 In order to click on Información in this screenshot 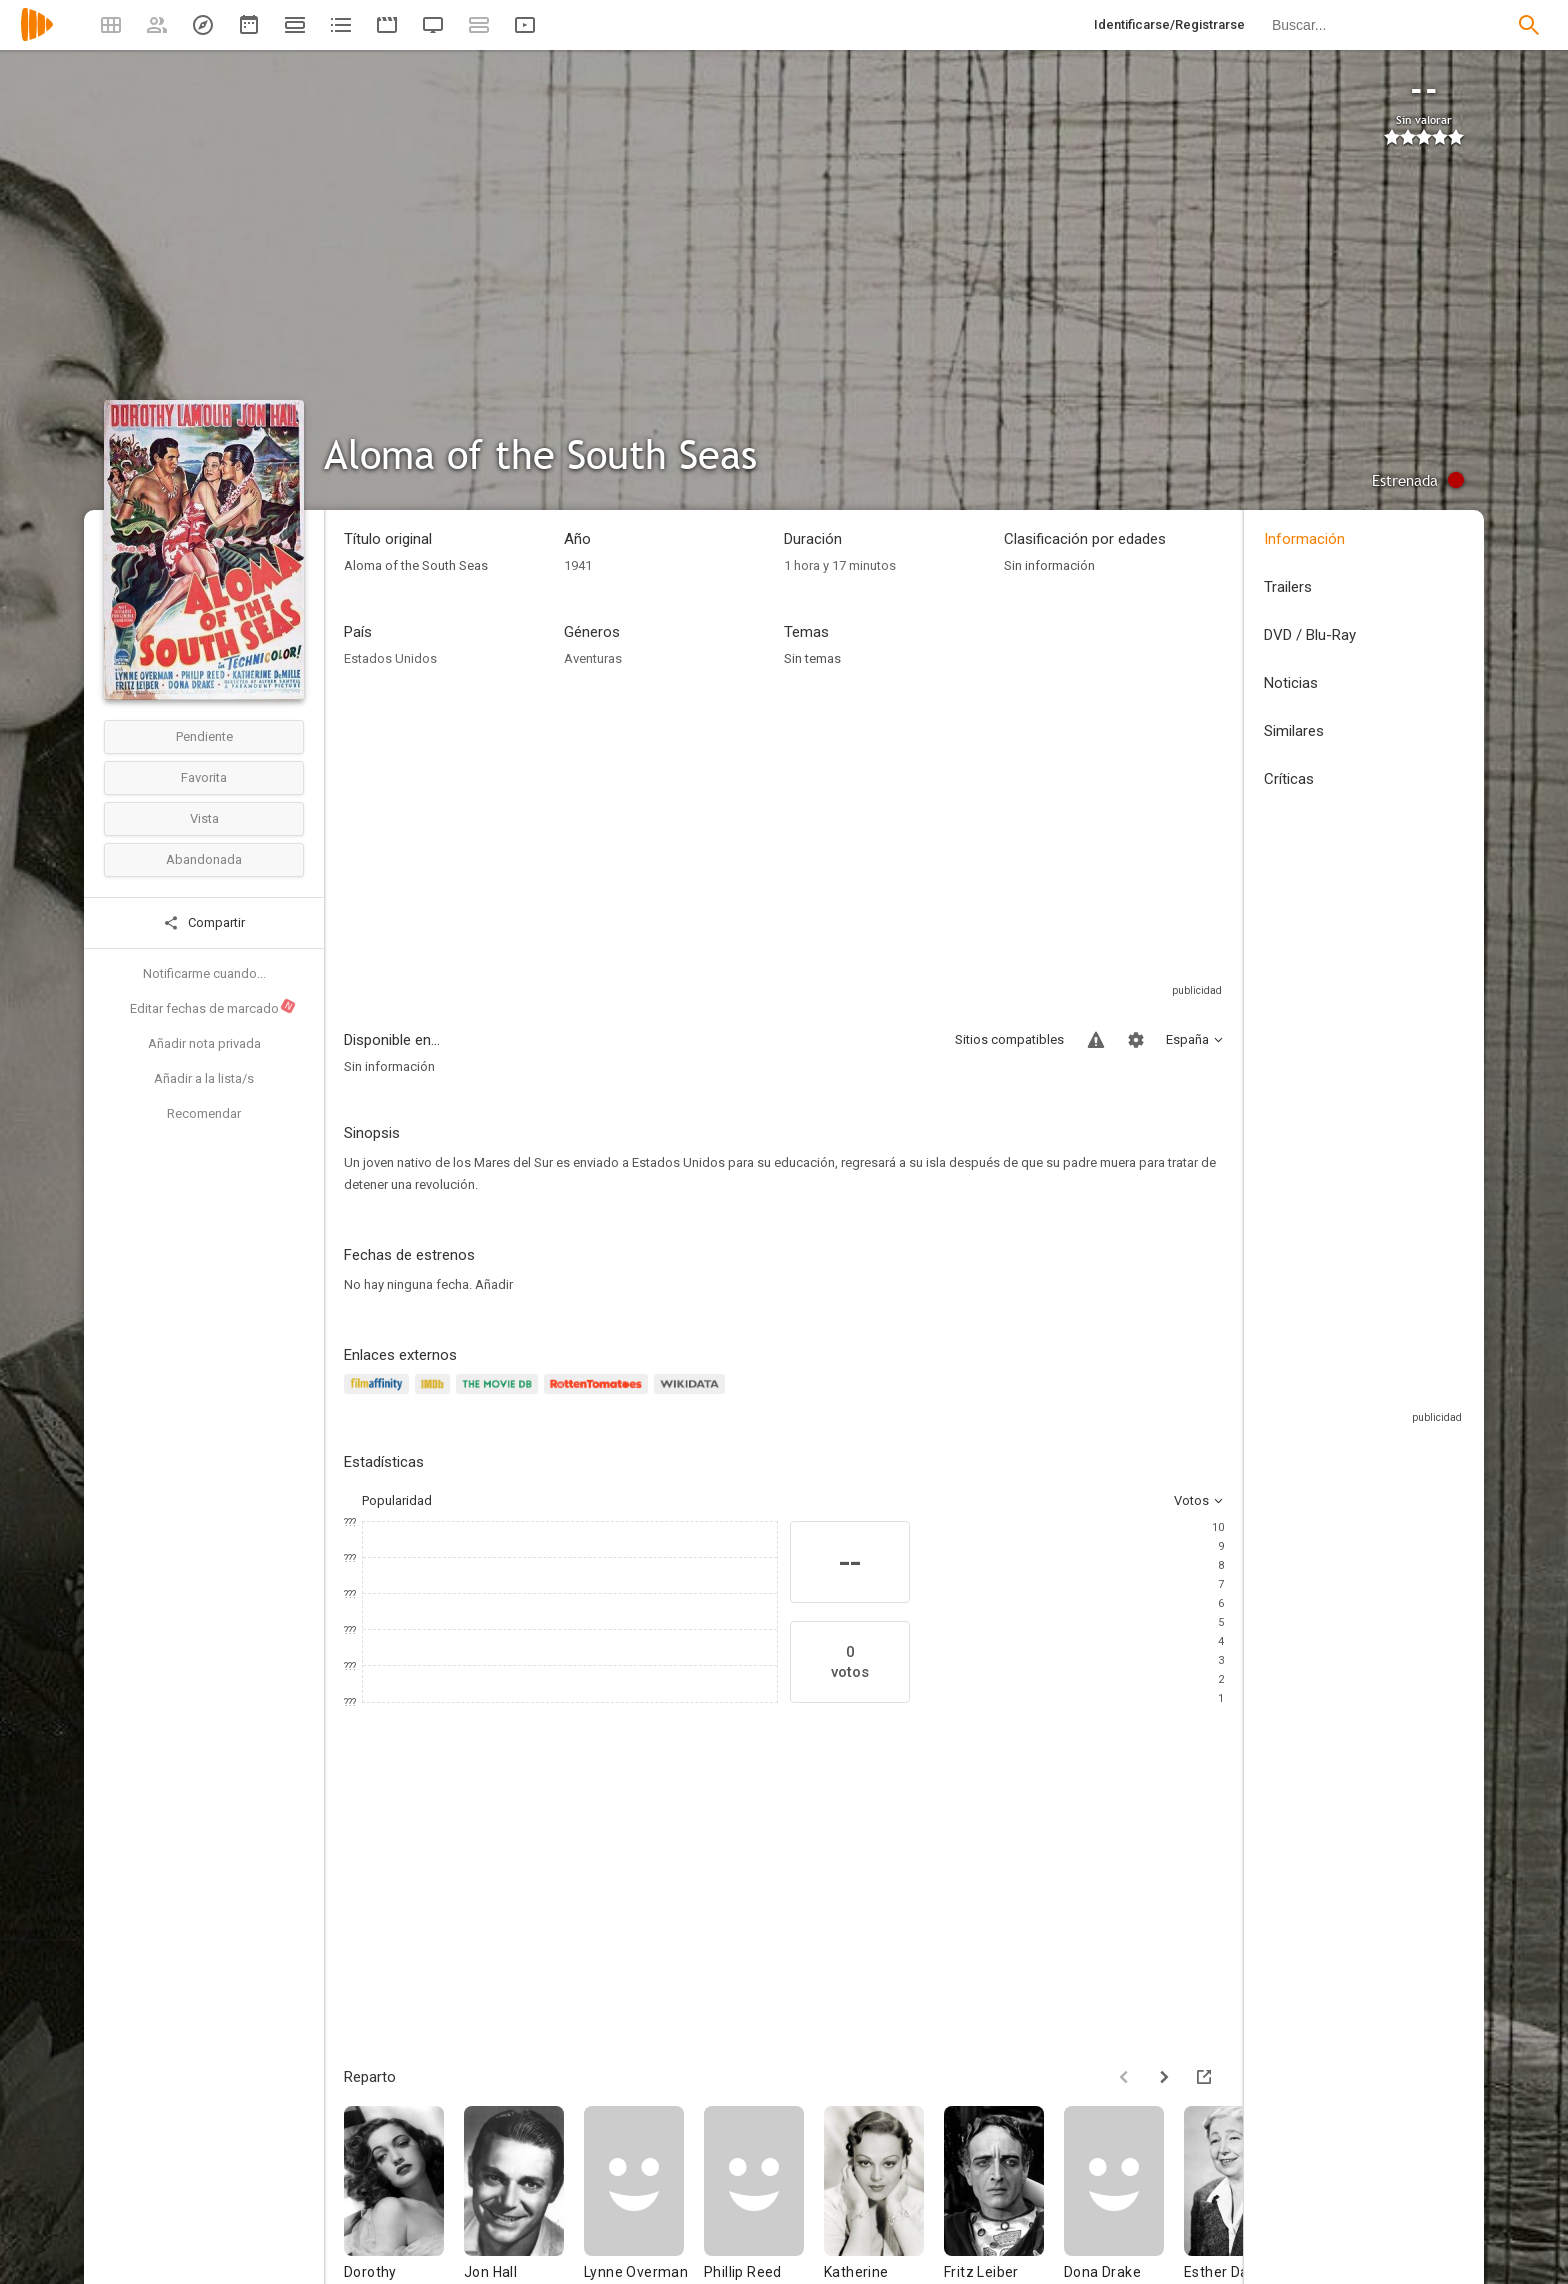, I will do `click(1304, 539)`.